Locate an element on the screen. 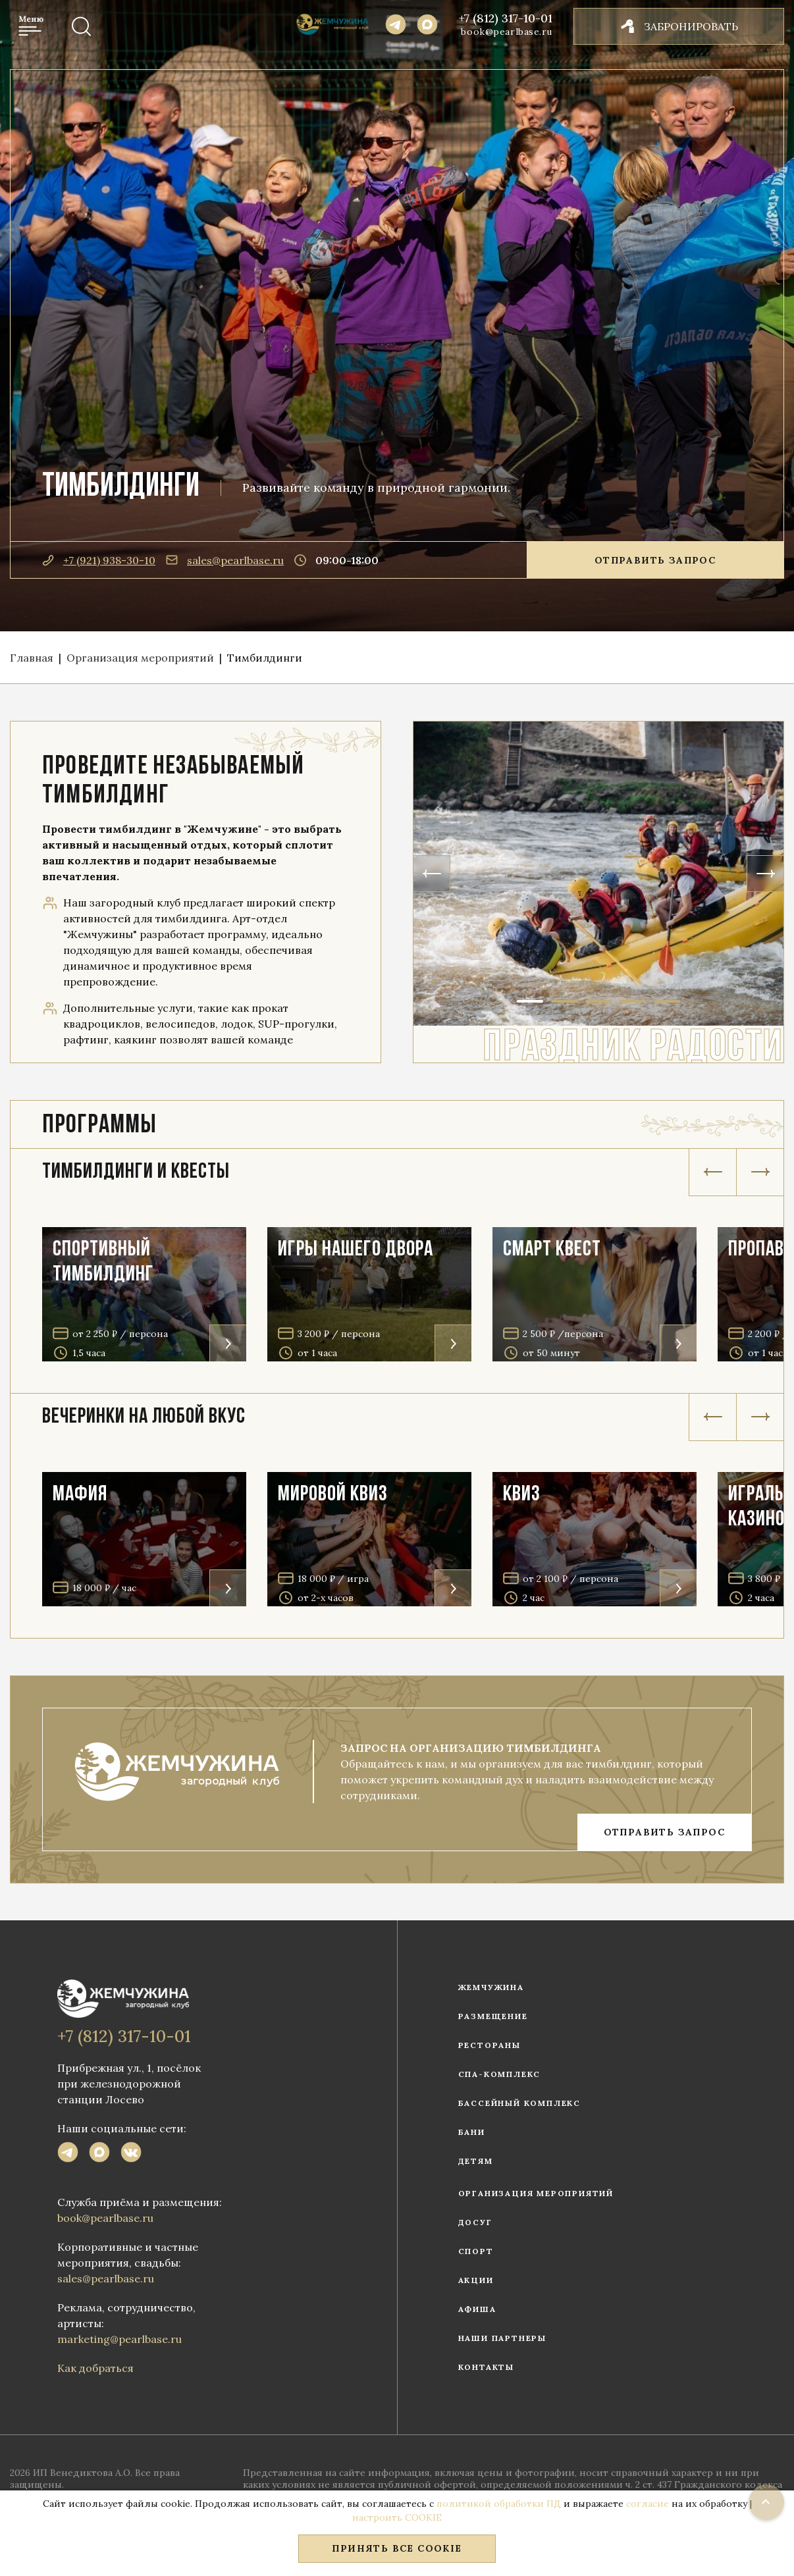 Image resolution: width=794 pixels, height=2576 pixels. [tabpanel] is located at coordinates (598, 874).